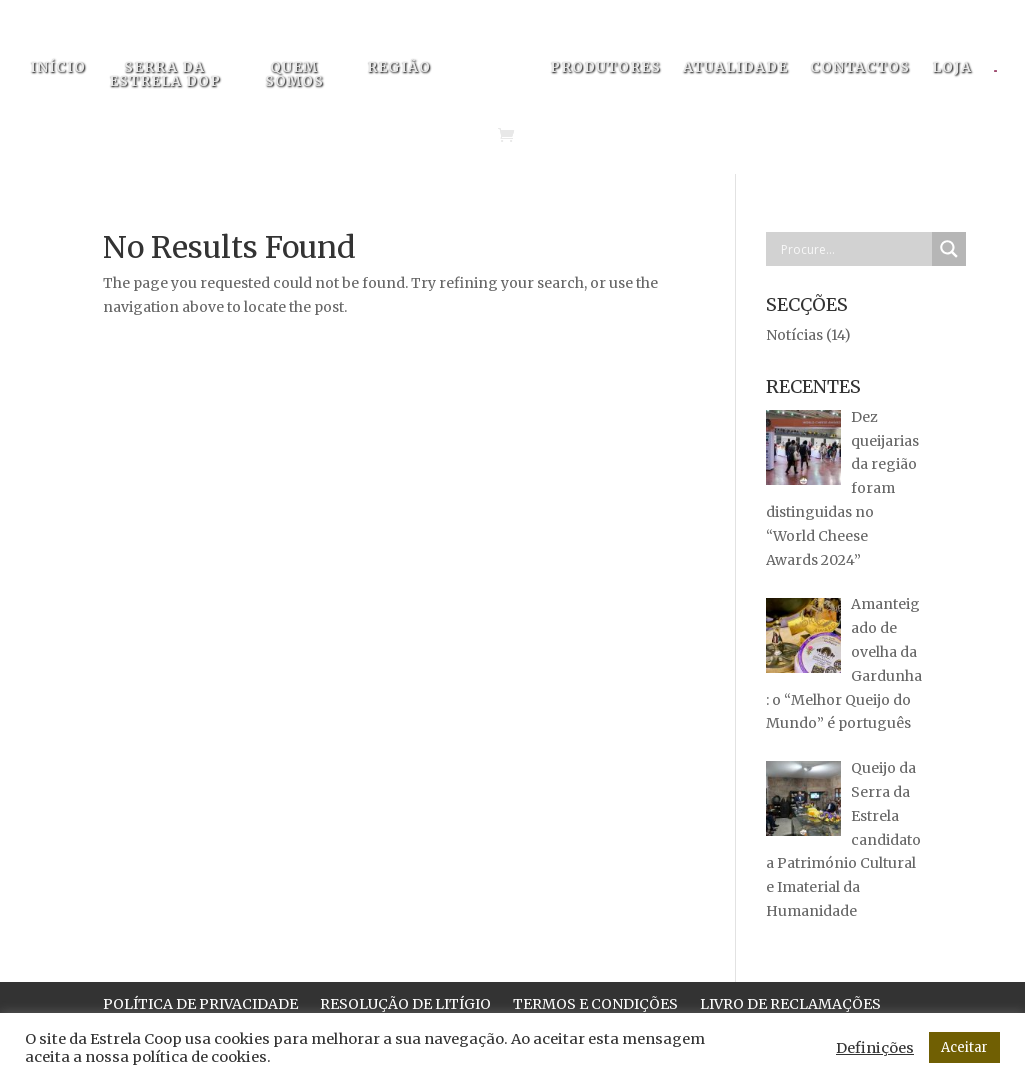 This screenshot has width=1025, height=1082. What do you see at coordinates (854, 249) in the screenshot?
I see `[Search input]` at bounding box center [854, 249].